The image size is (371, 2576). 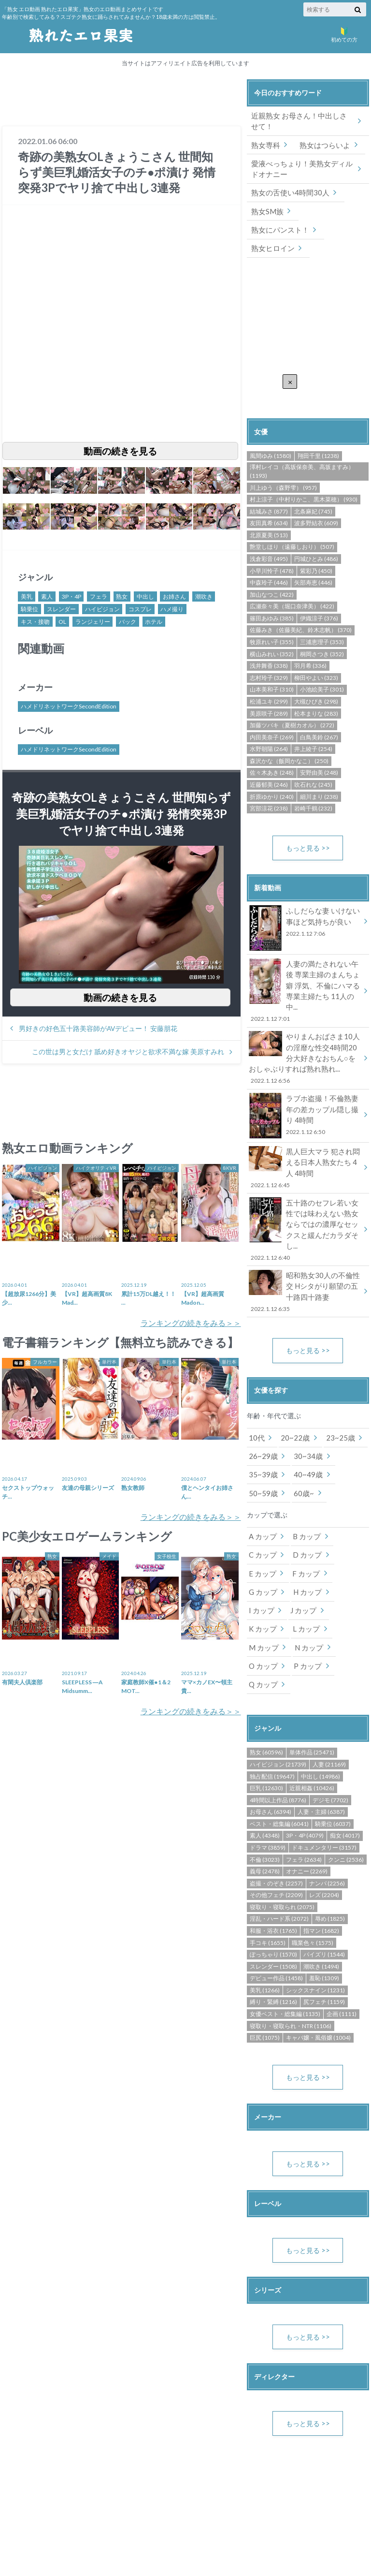 What do you see at coordinates (269, 726) in the screenshot?
I see `水野朝陽 (264)` at bounding box center [269, 726].